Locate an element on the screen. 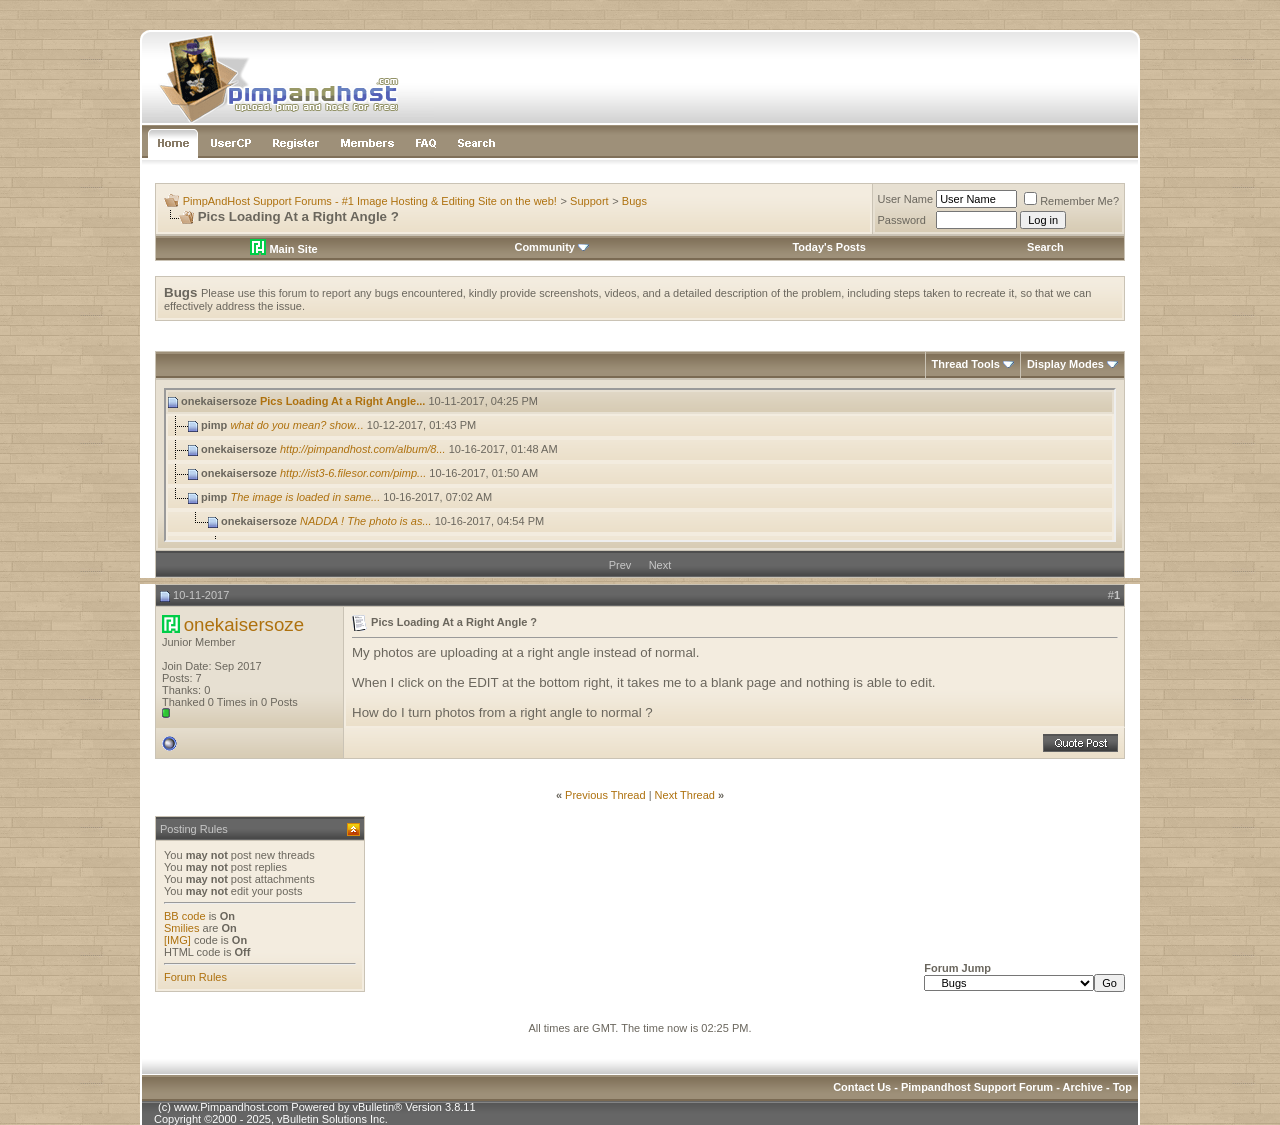 The height and width of the screenshot is (1125, 1280). Today's Posts is located at coordinates (828, 247).